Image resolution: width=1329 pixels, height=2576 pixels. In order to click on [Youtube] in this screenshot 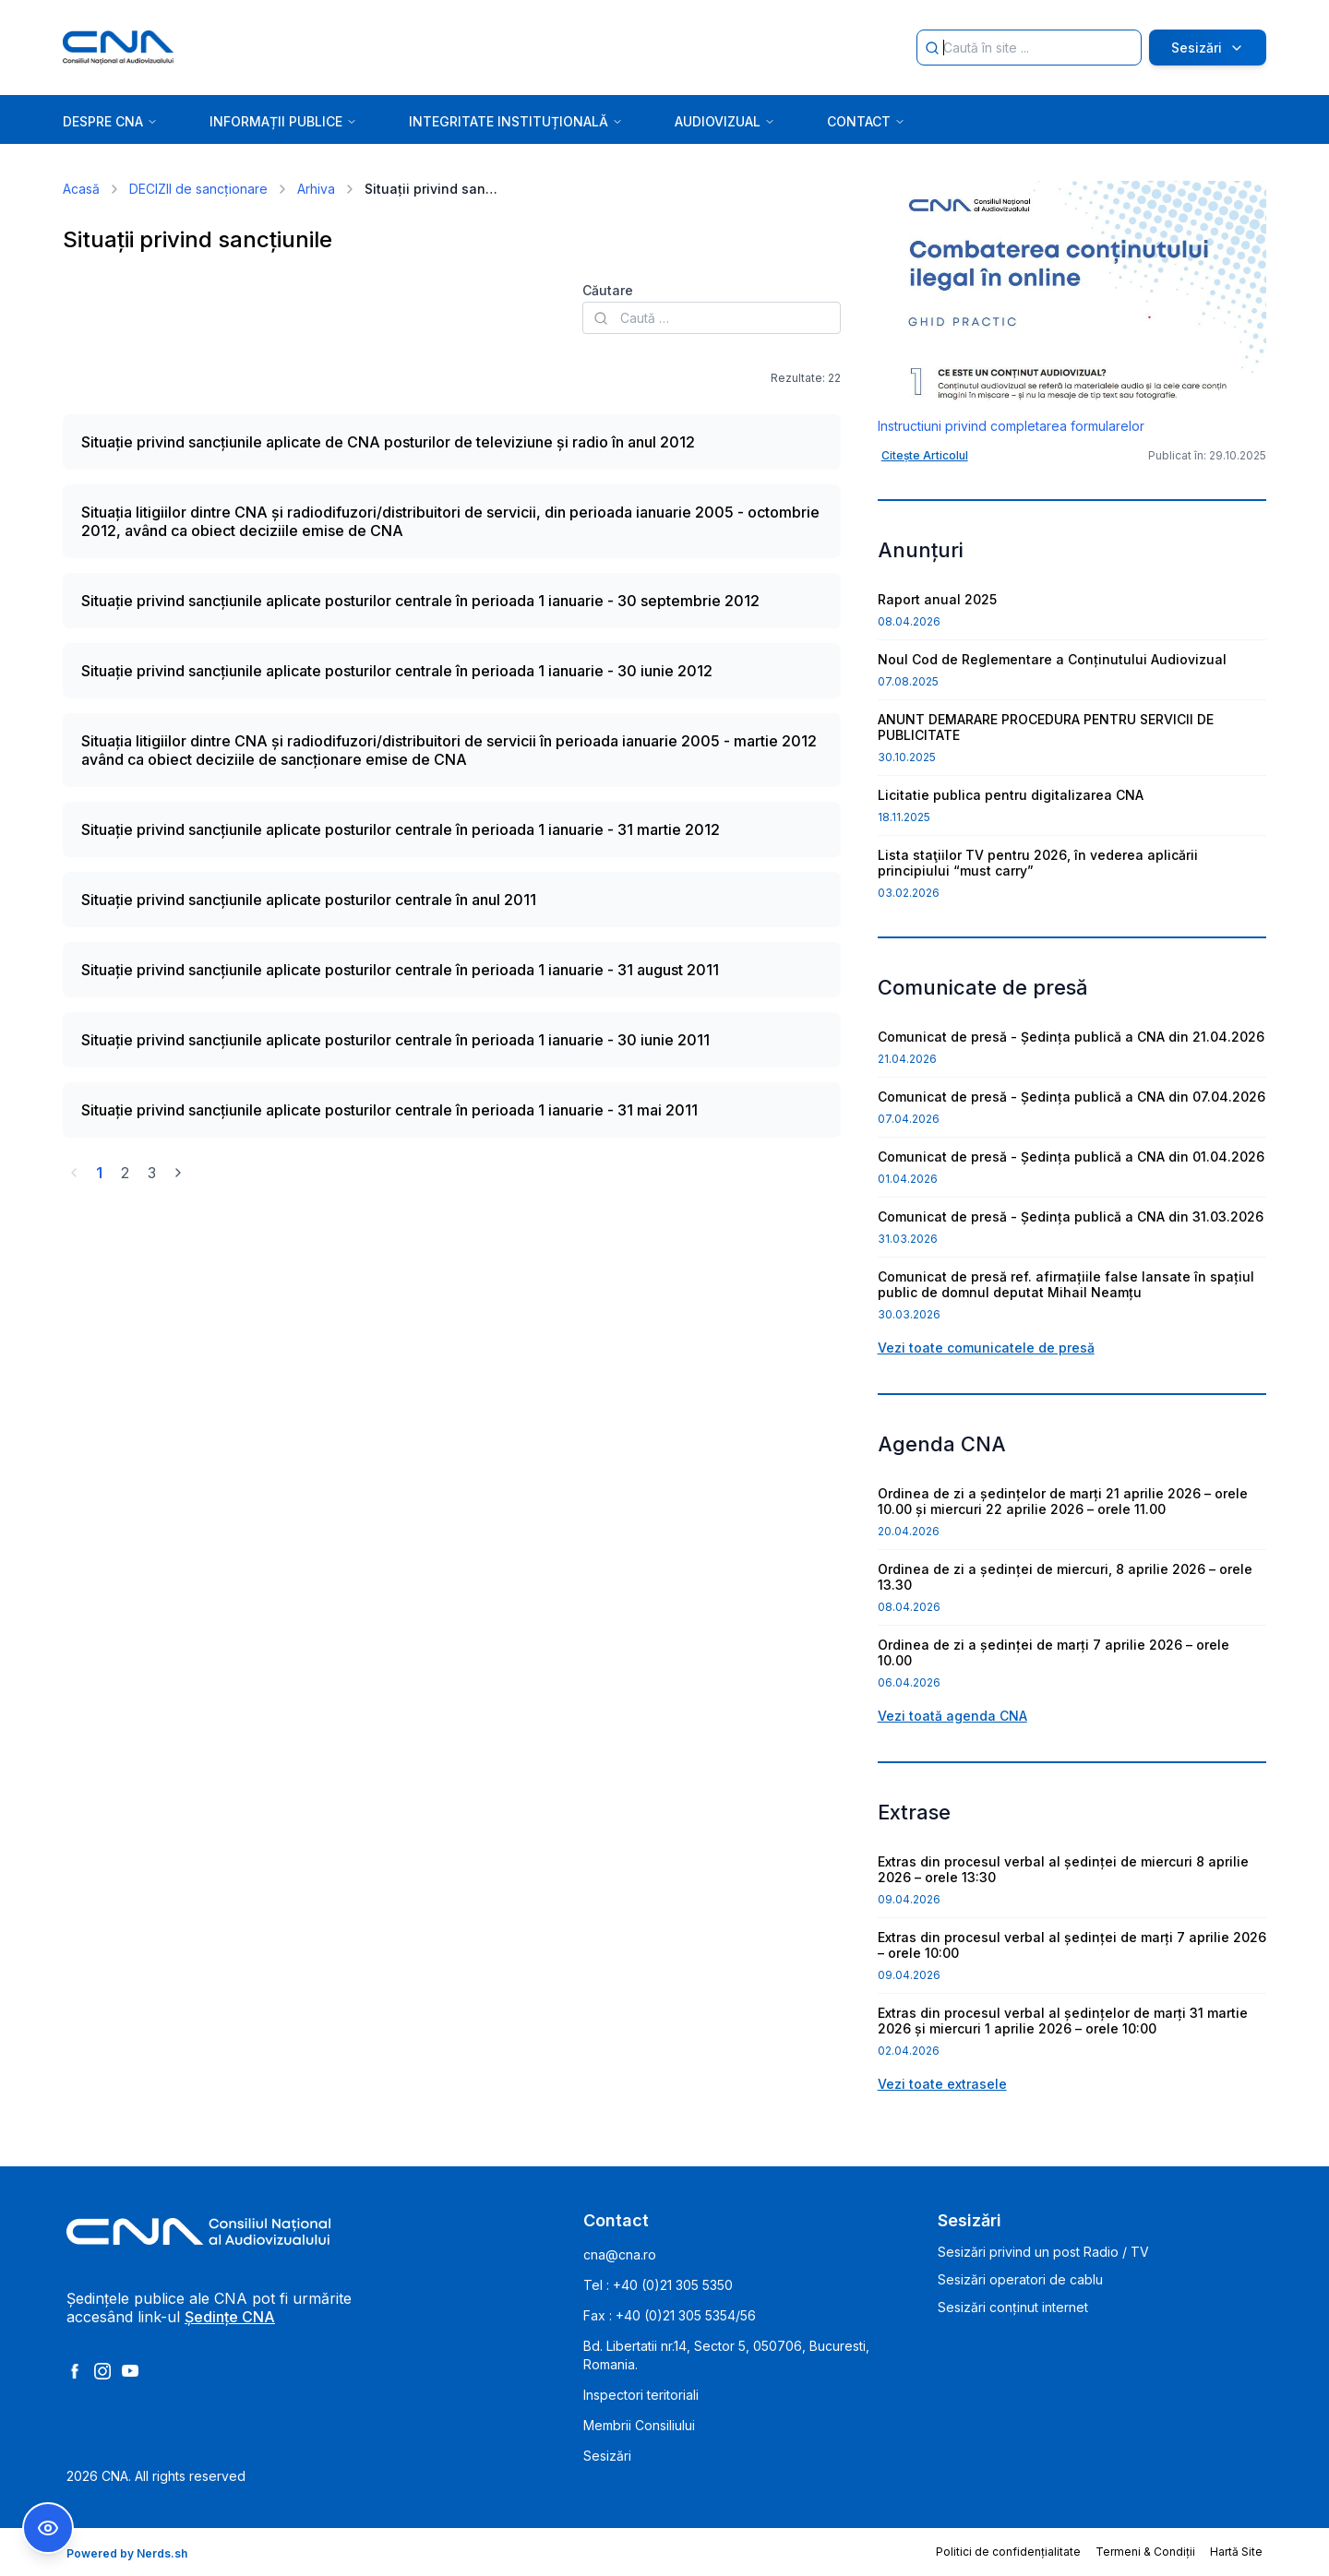, I will do `click(130, 2371)`.